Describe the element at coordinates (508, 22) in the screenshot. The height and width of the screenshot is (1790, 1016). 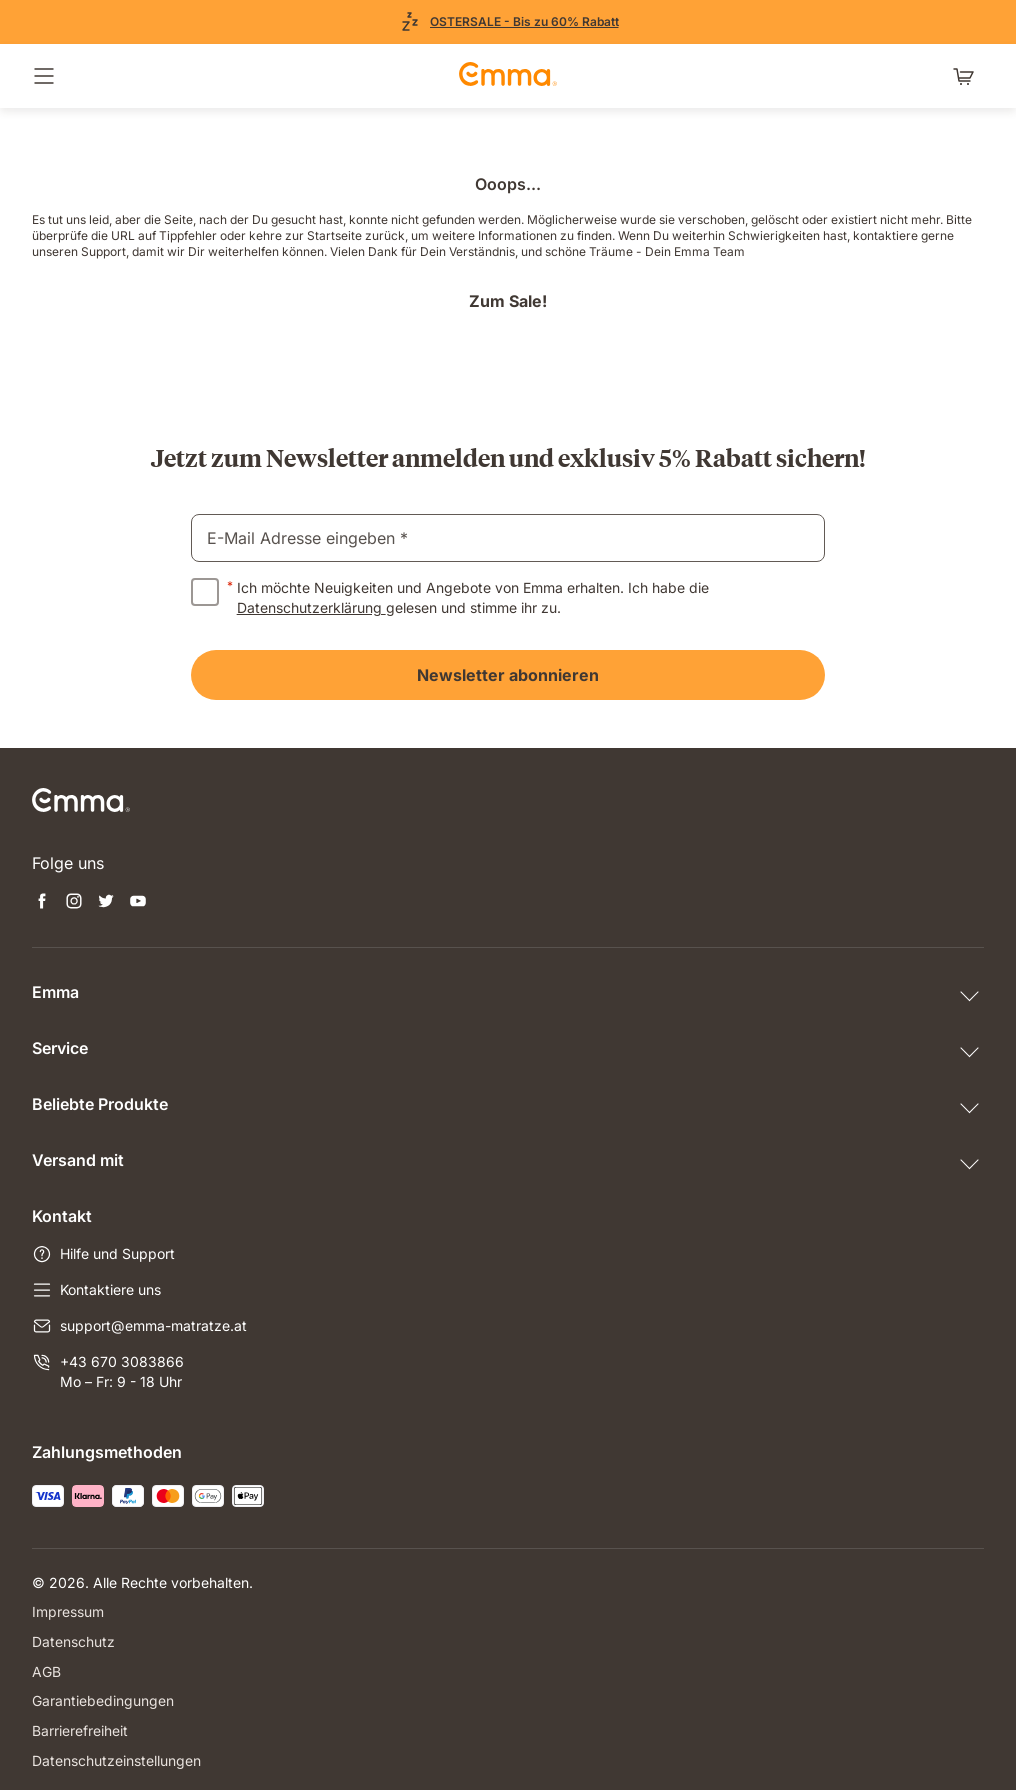
I see `[Zu den Angeboten]` at that location.